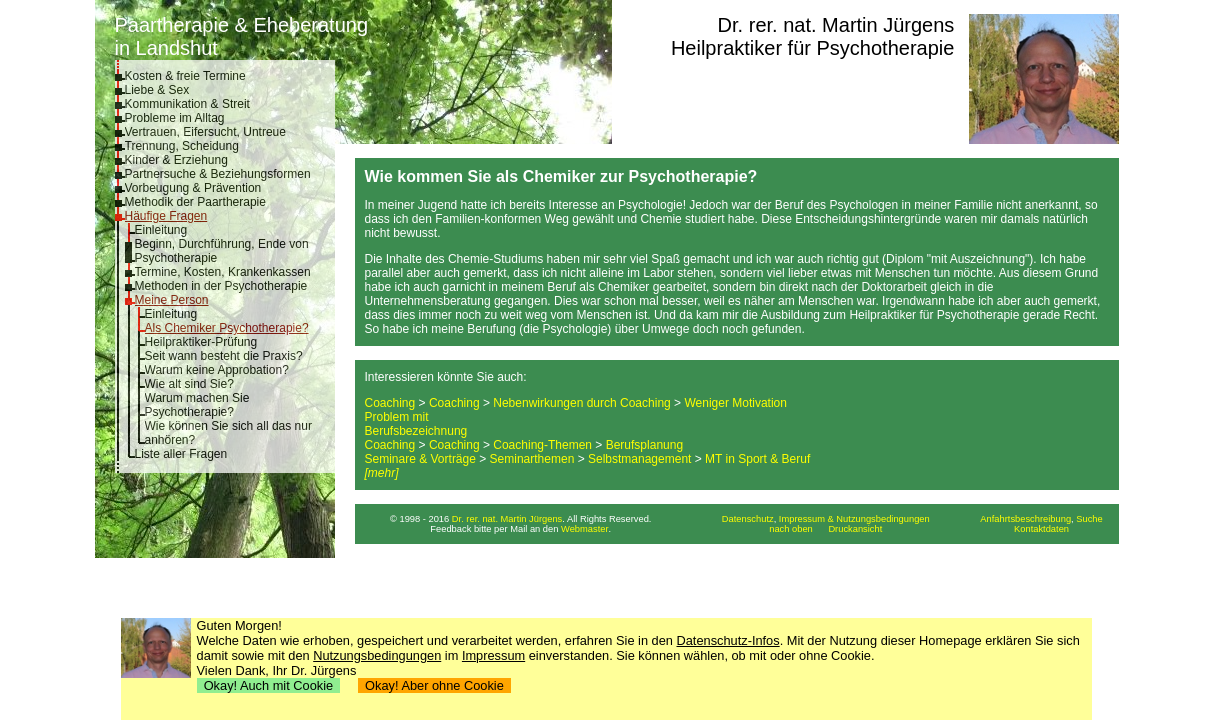 The image size is (1213, 720). I want to click on Warum keine Approbation?, so click(217, 370).